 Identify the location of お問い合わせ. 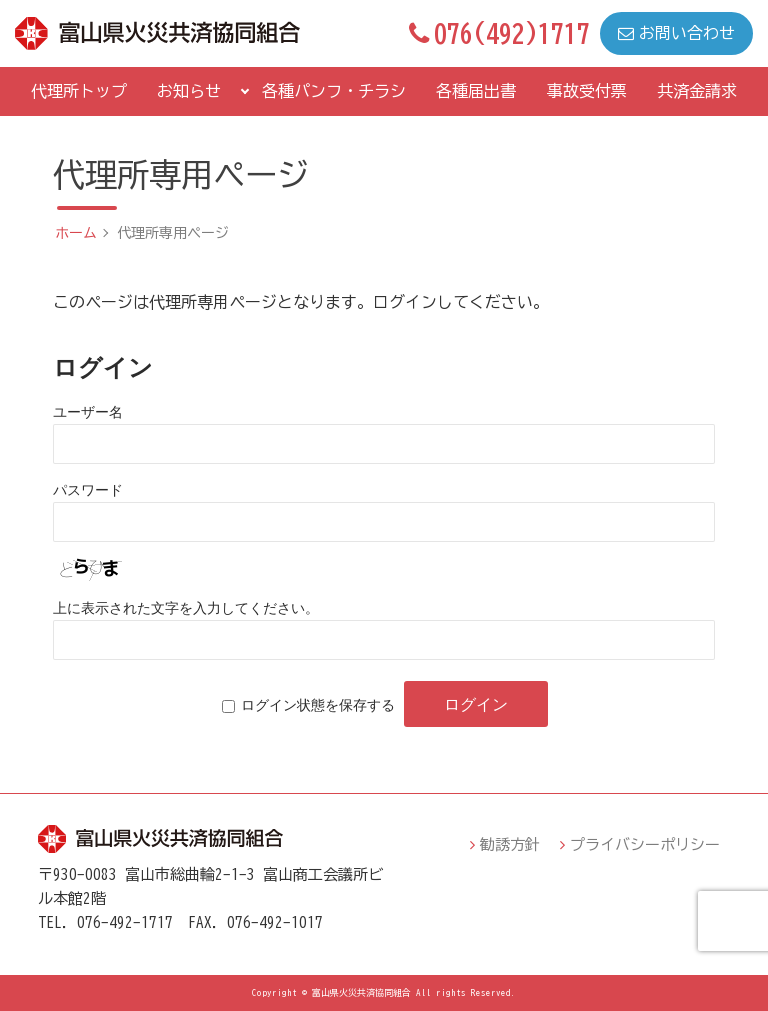
(676, 33).